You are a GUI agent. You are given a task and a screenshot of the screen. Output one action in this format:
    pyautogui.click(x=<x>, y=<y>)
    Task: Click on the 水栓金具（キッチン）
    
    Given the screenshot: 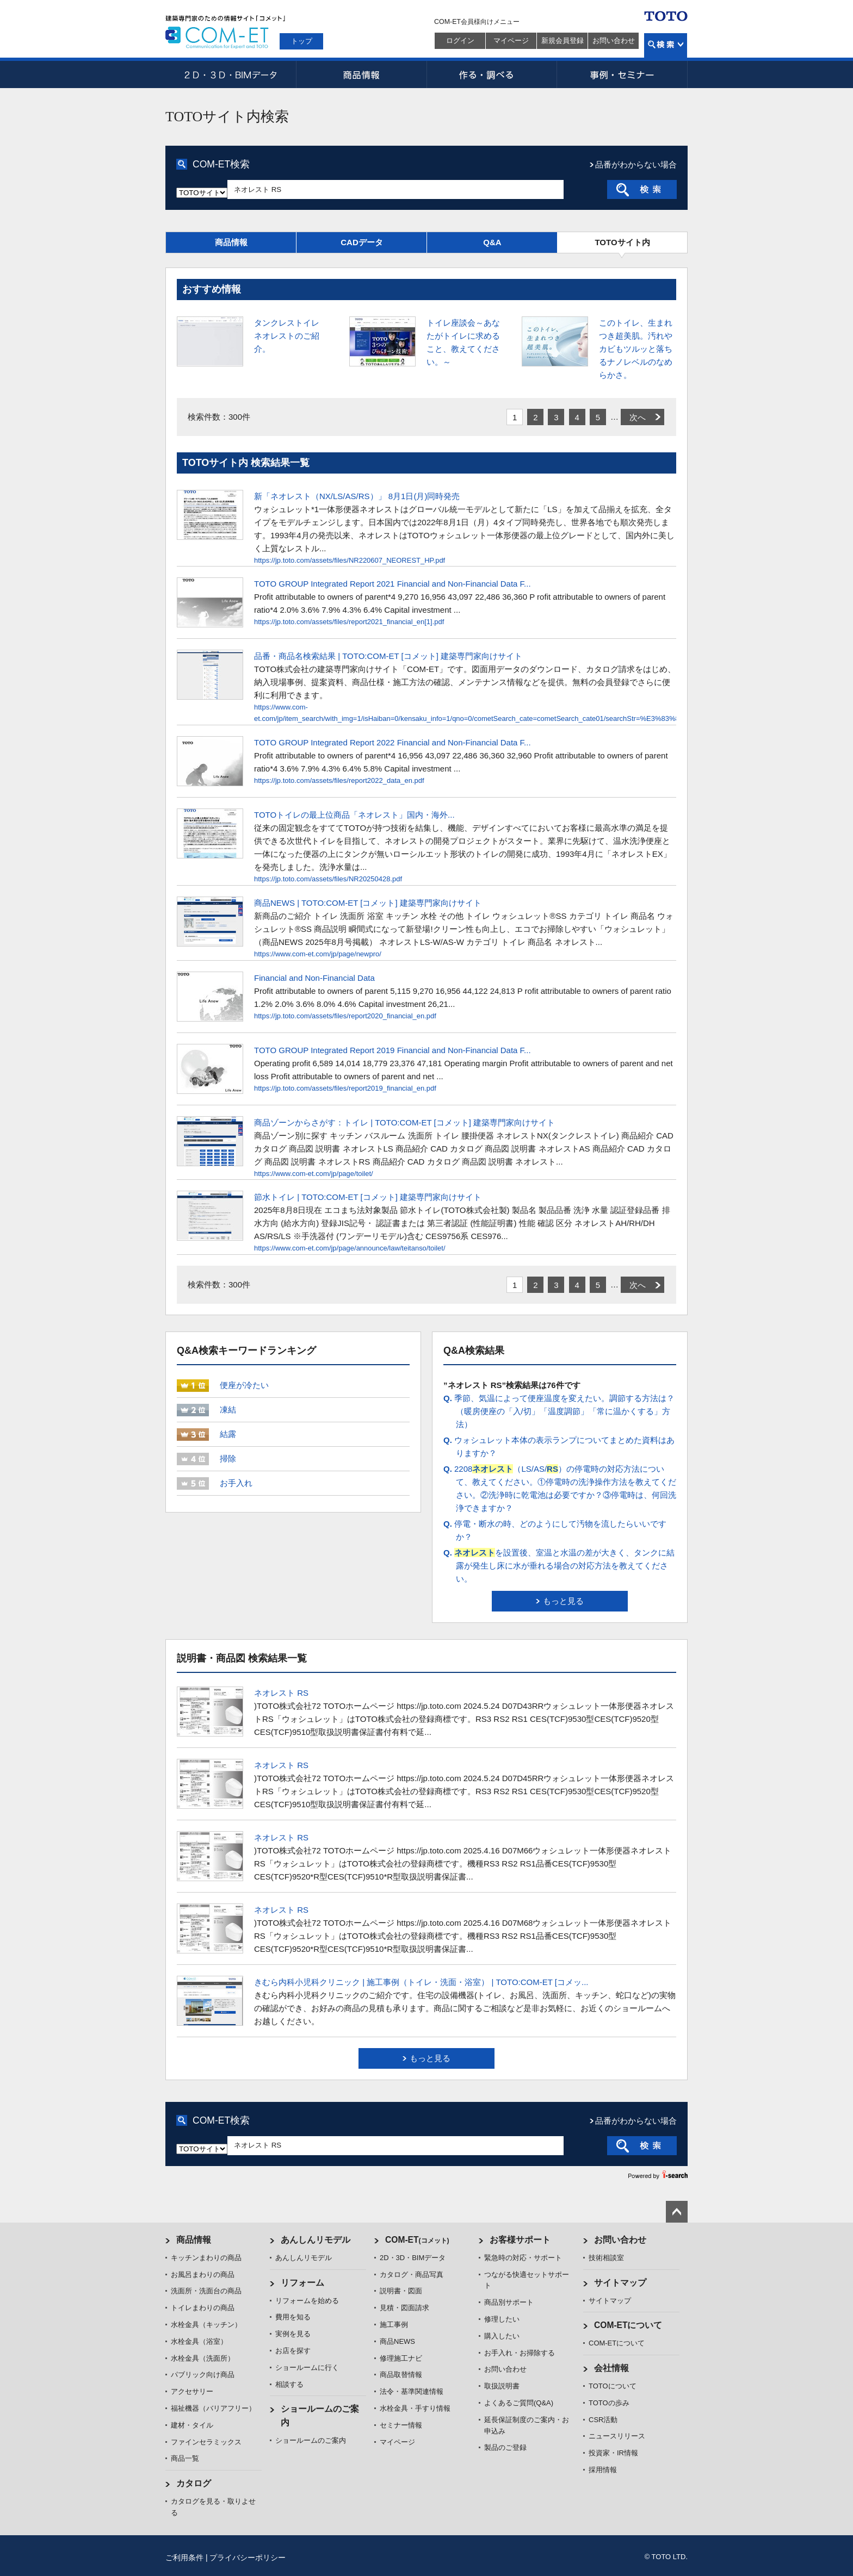 What is the action you would take?
    pyautogui.click(x=206, y=2324)
    